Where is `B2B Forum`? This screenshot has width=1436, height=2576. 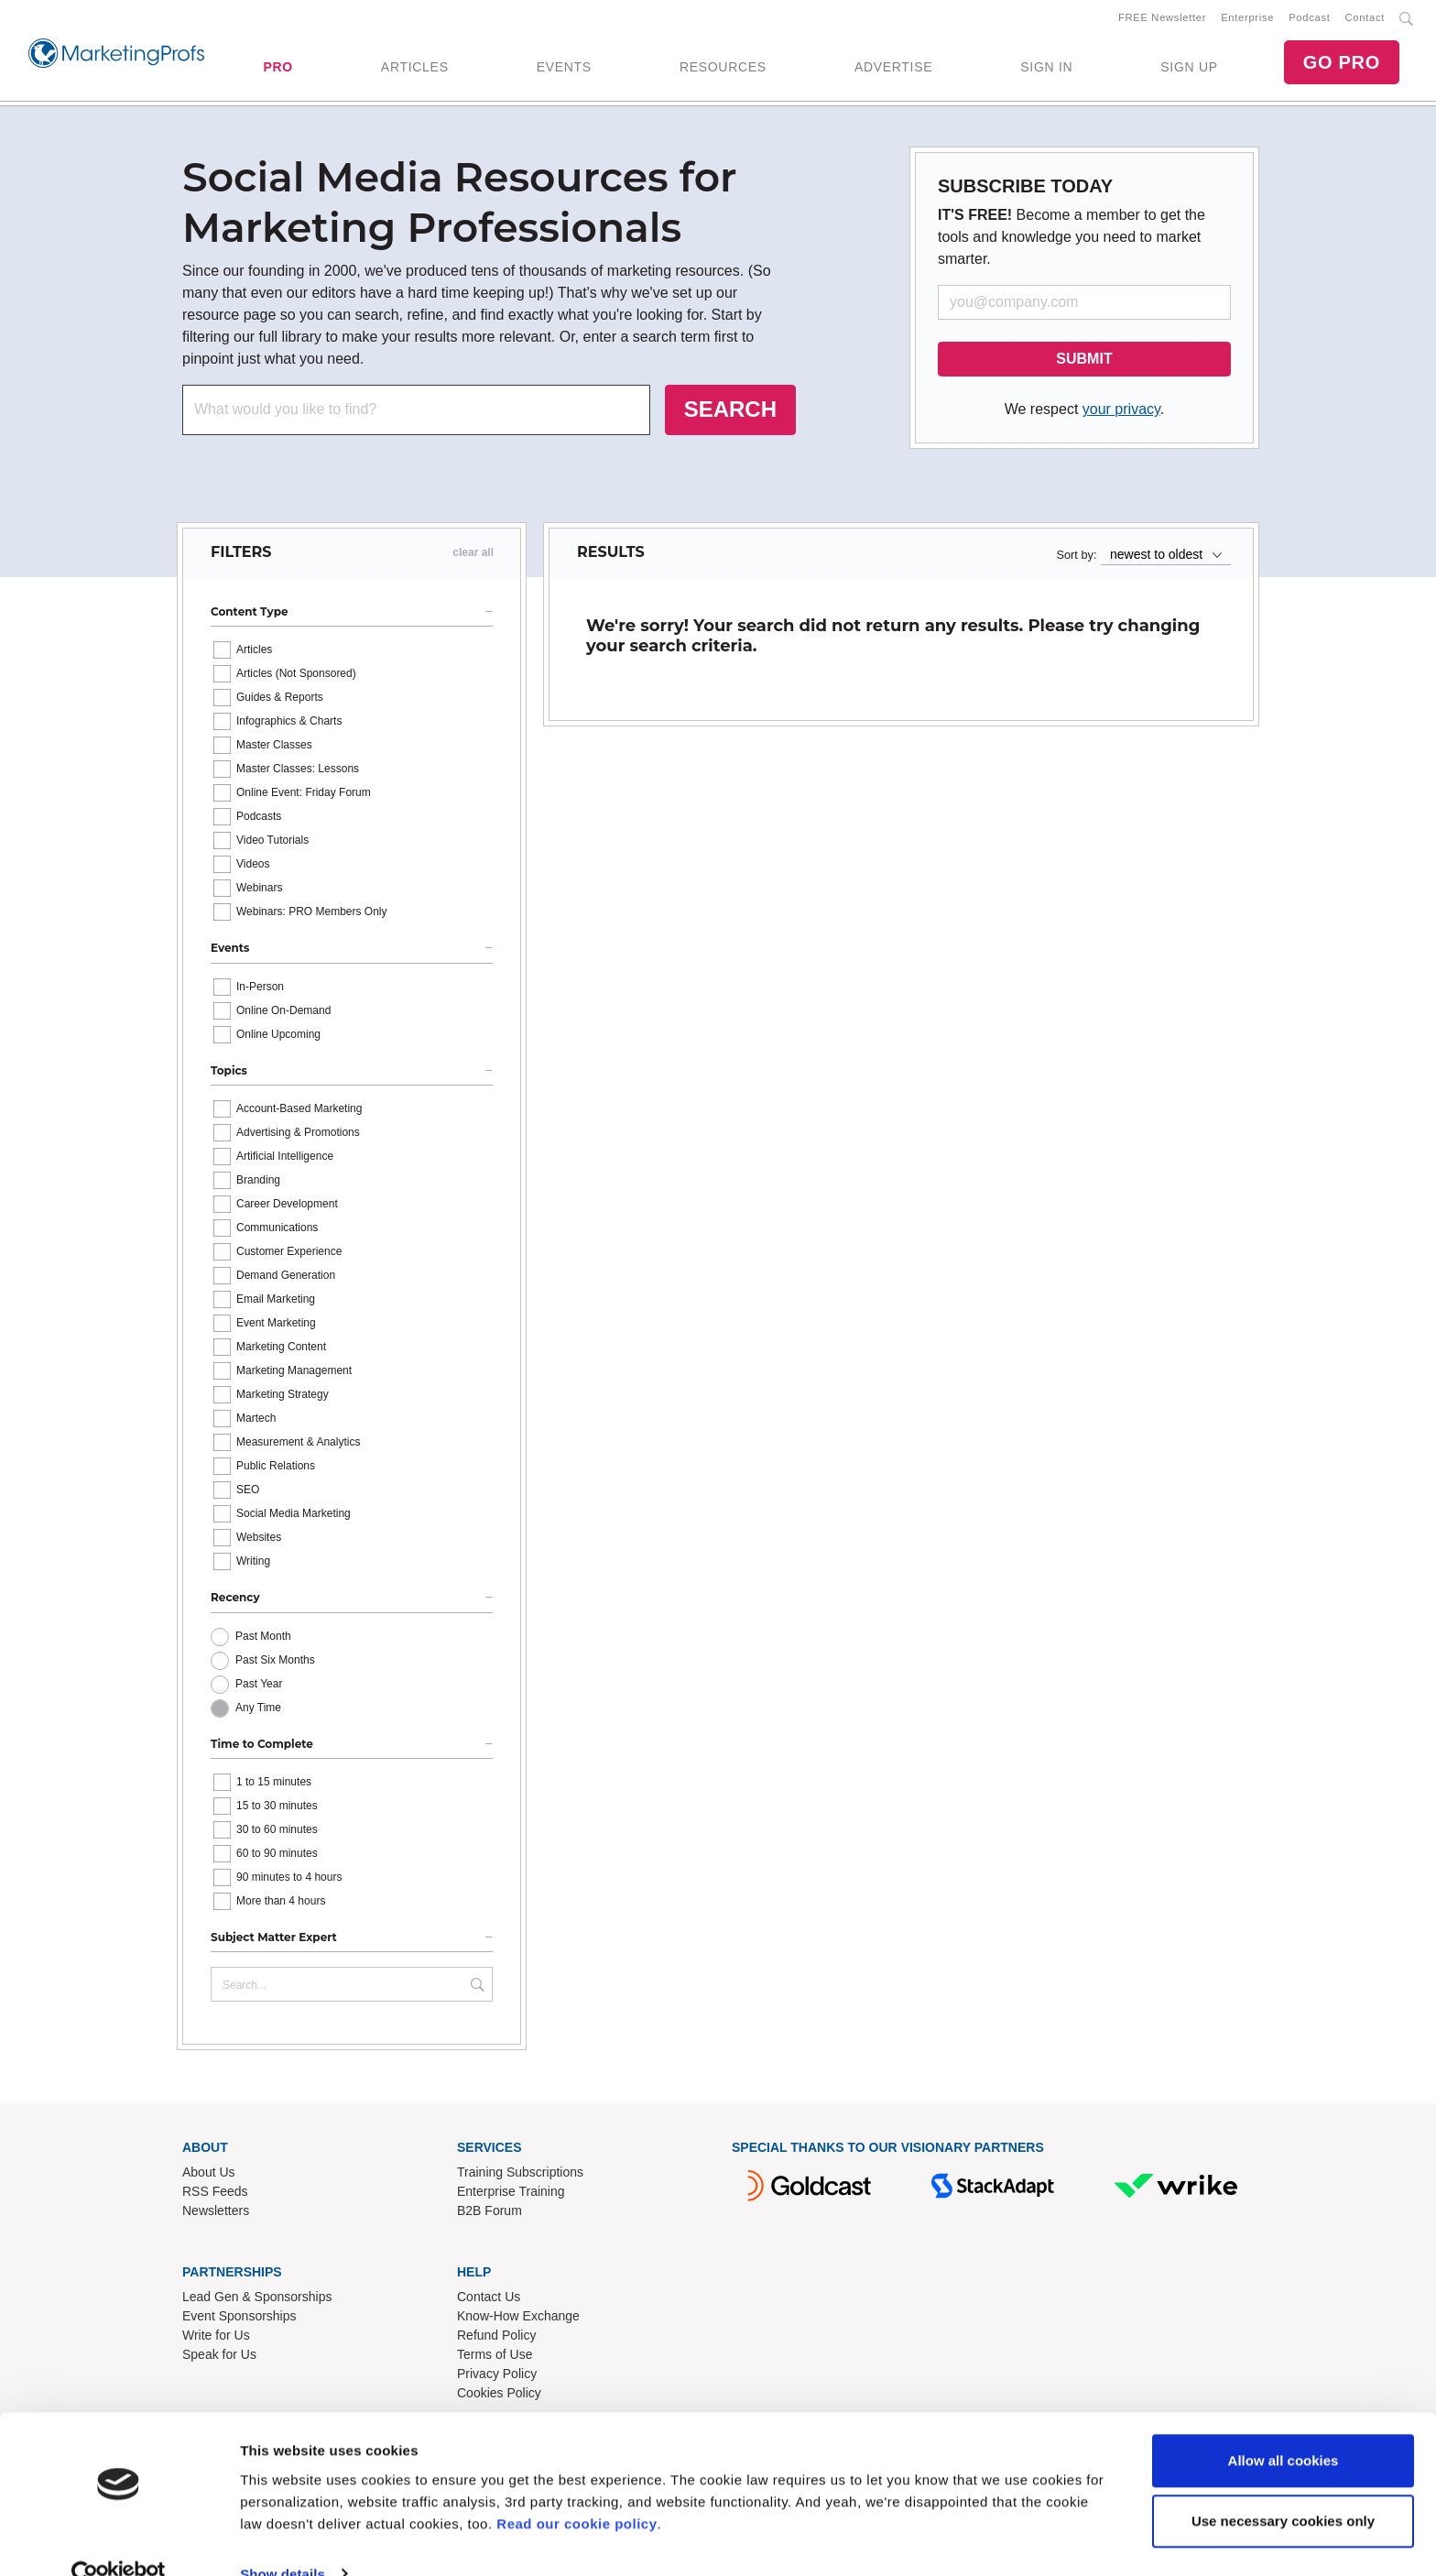 B2B Forum is located at coordinates (489, 2214).